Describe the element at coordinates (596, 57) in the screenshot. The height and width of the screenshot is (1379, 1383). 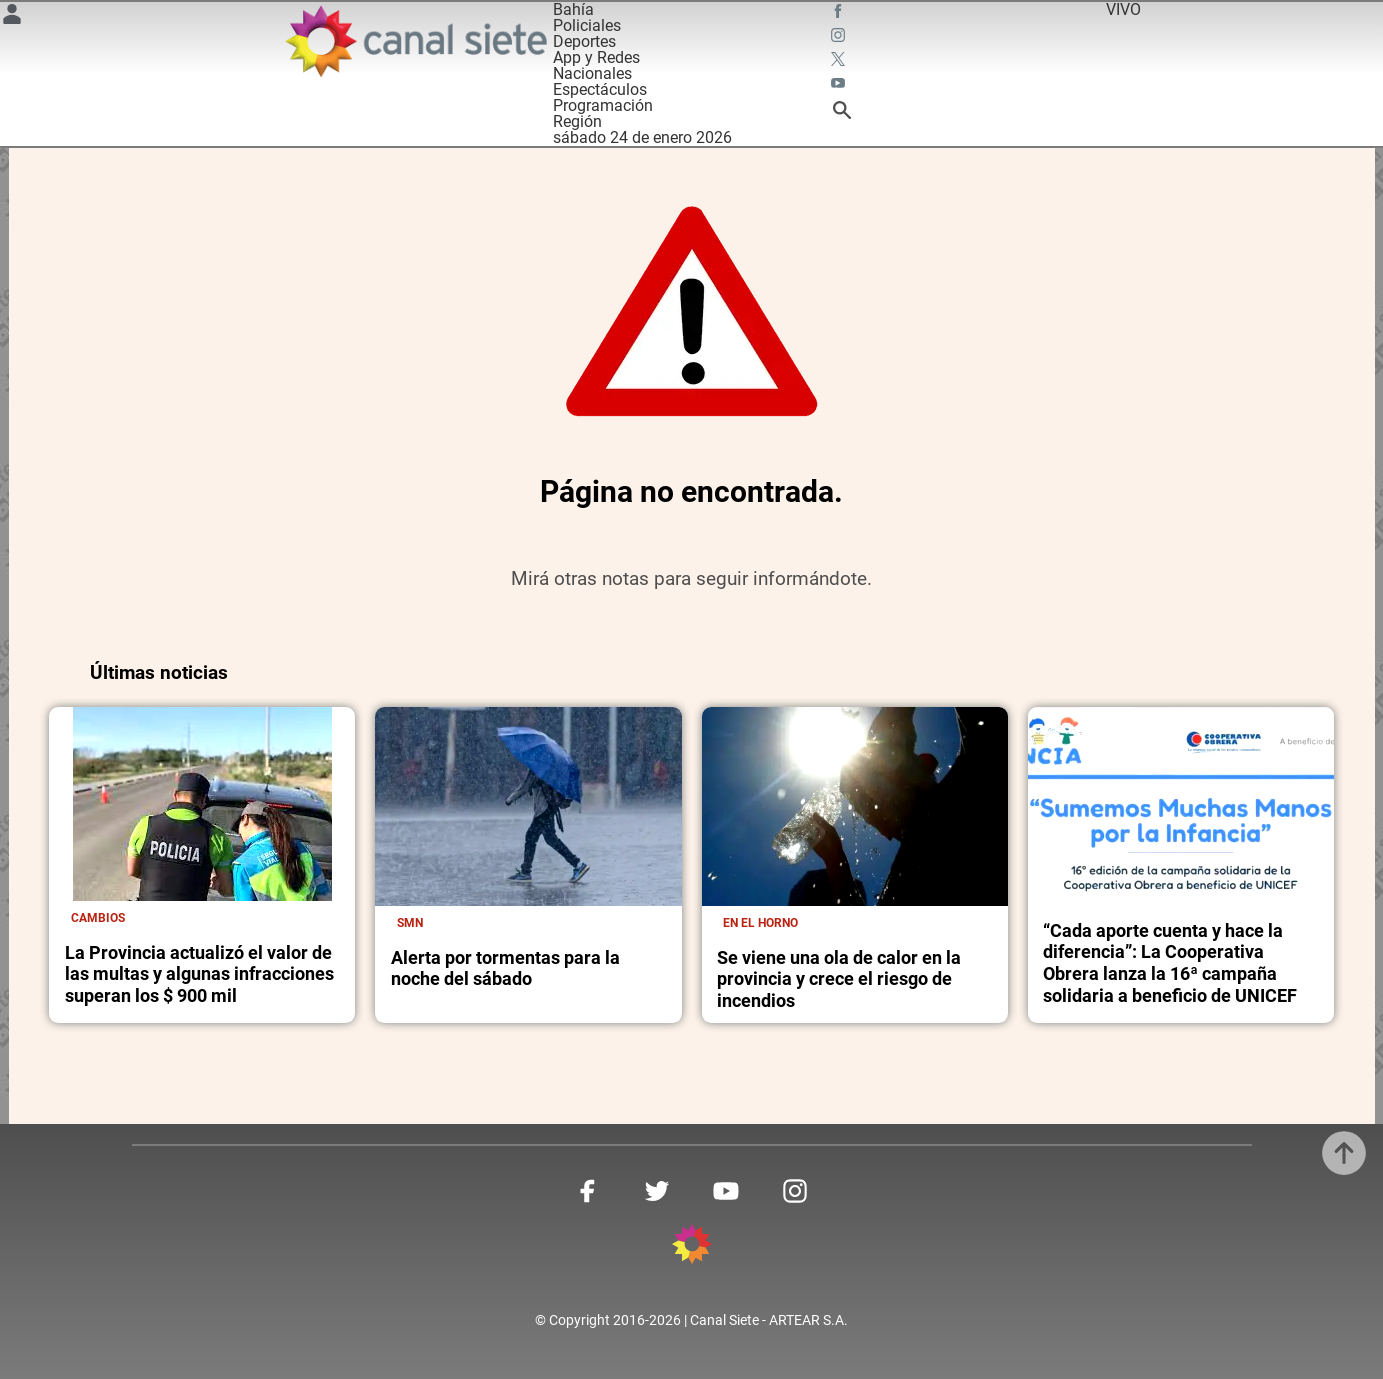
I see `App y Redes` at that location.